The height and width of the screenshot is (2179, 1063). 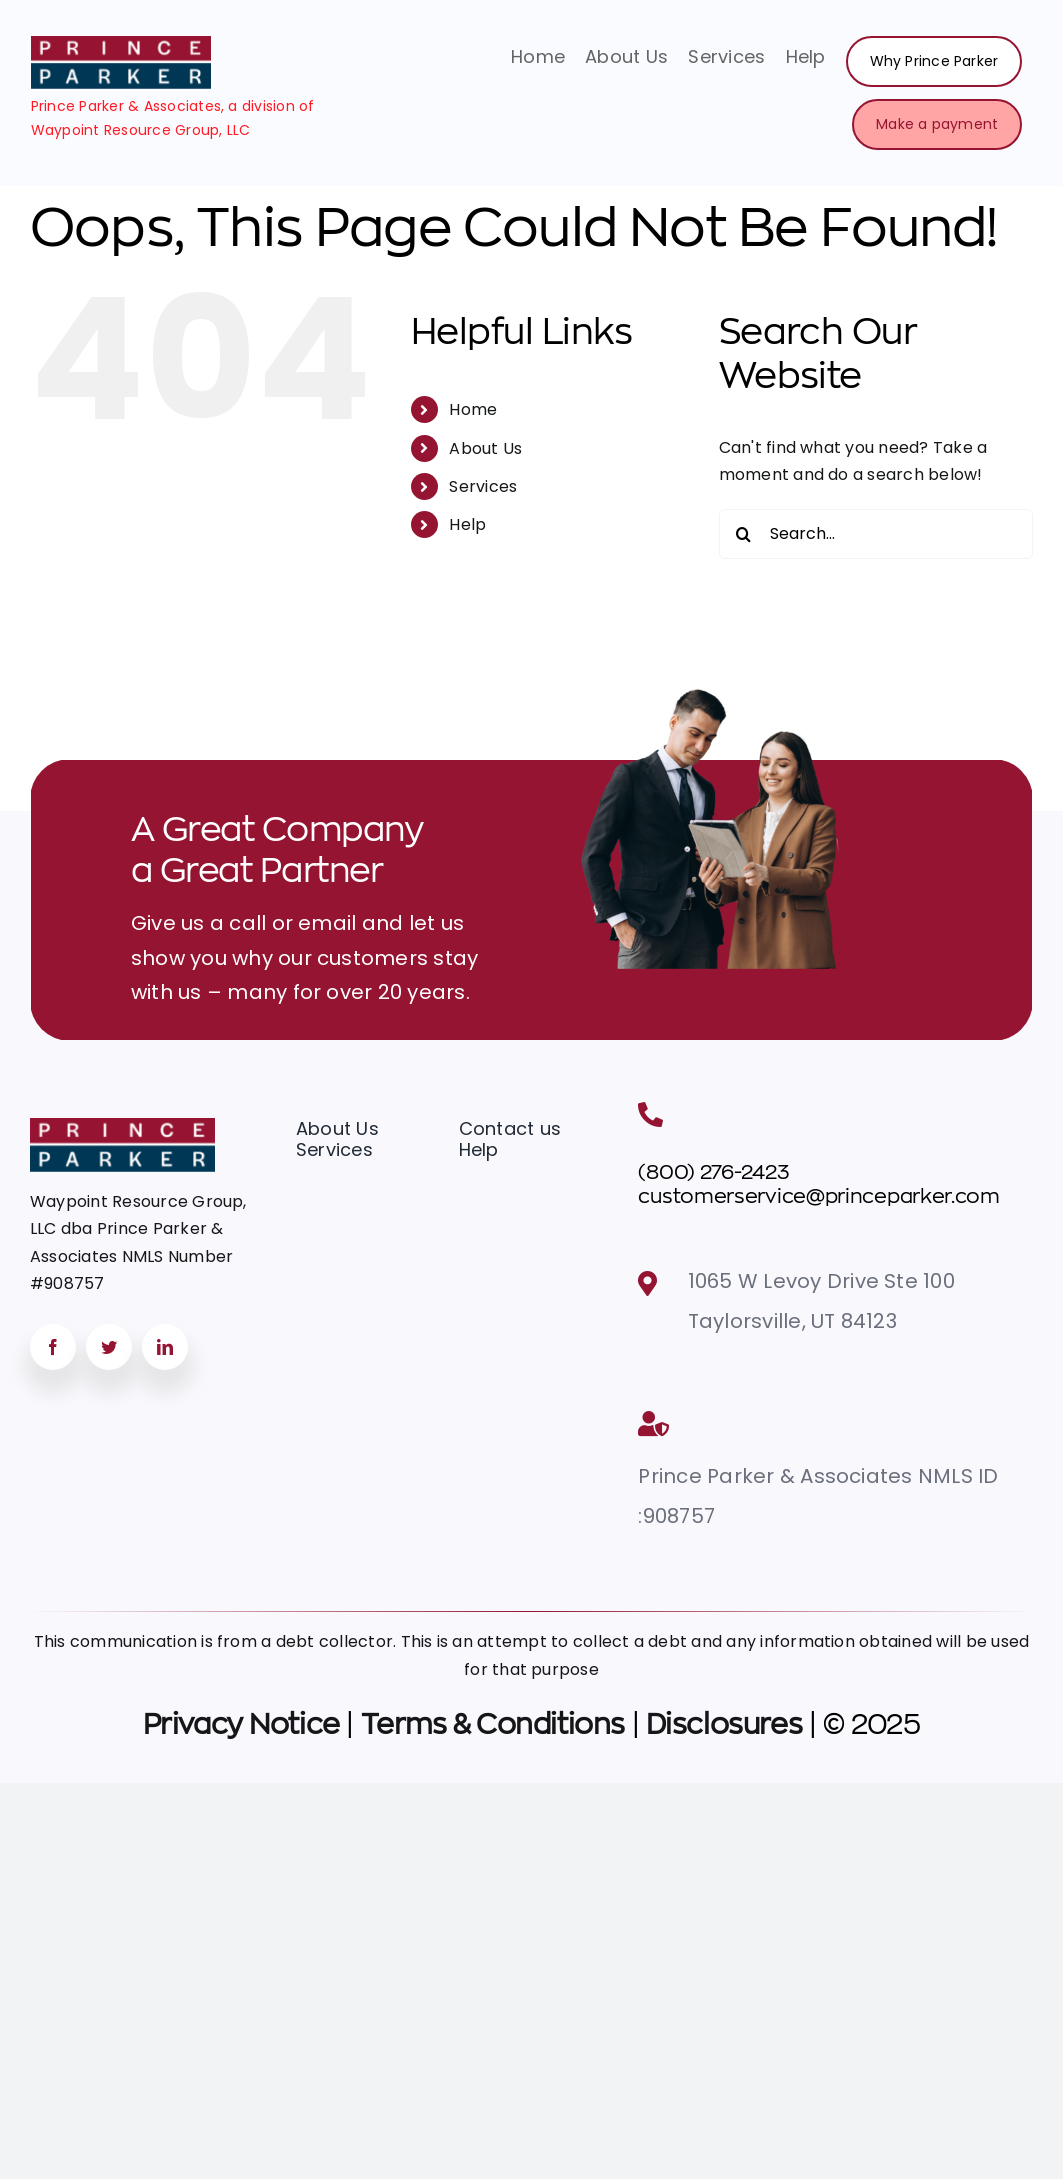 I want to click on [linkedin], so click(x=165, y=1347).